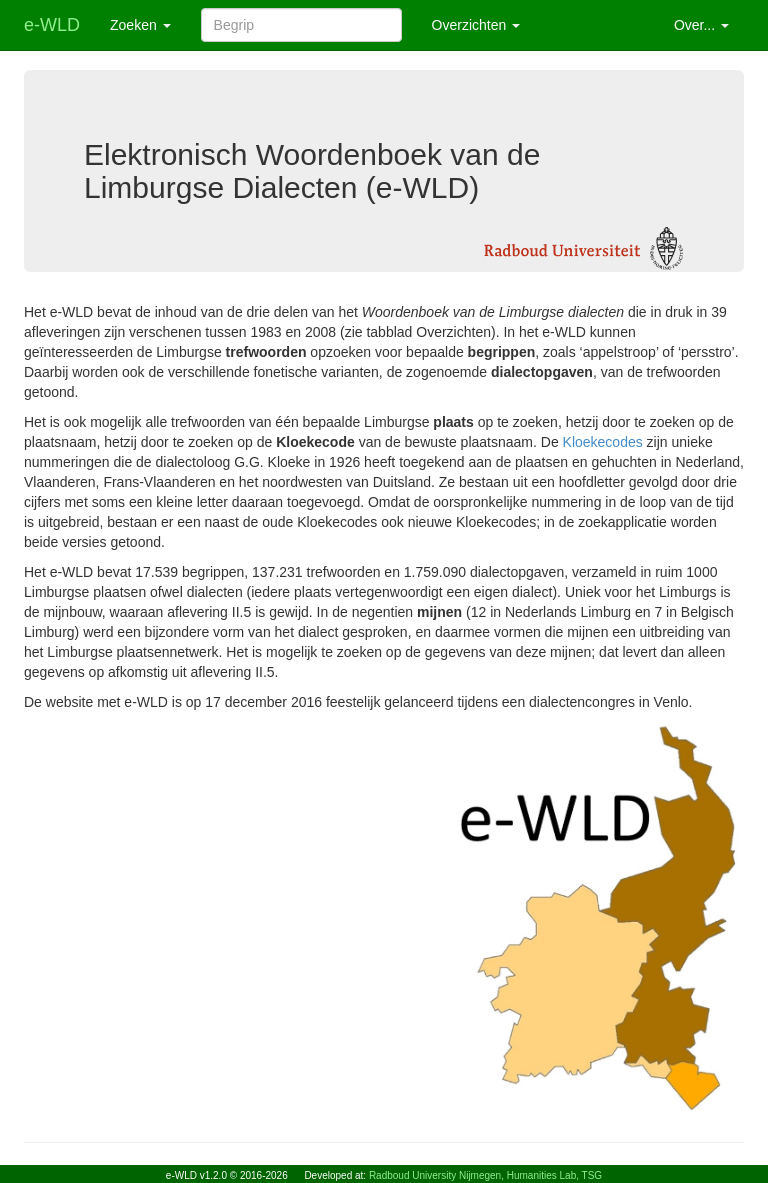  I want to click on Over... [button], so click(701, 25).